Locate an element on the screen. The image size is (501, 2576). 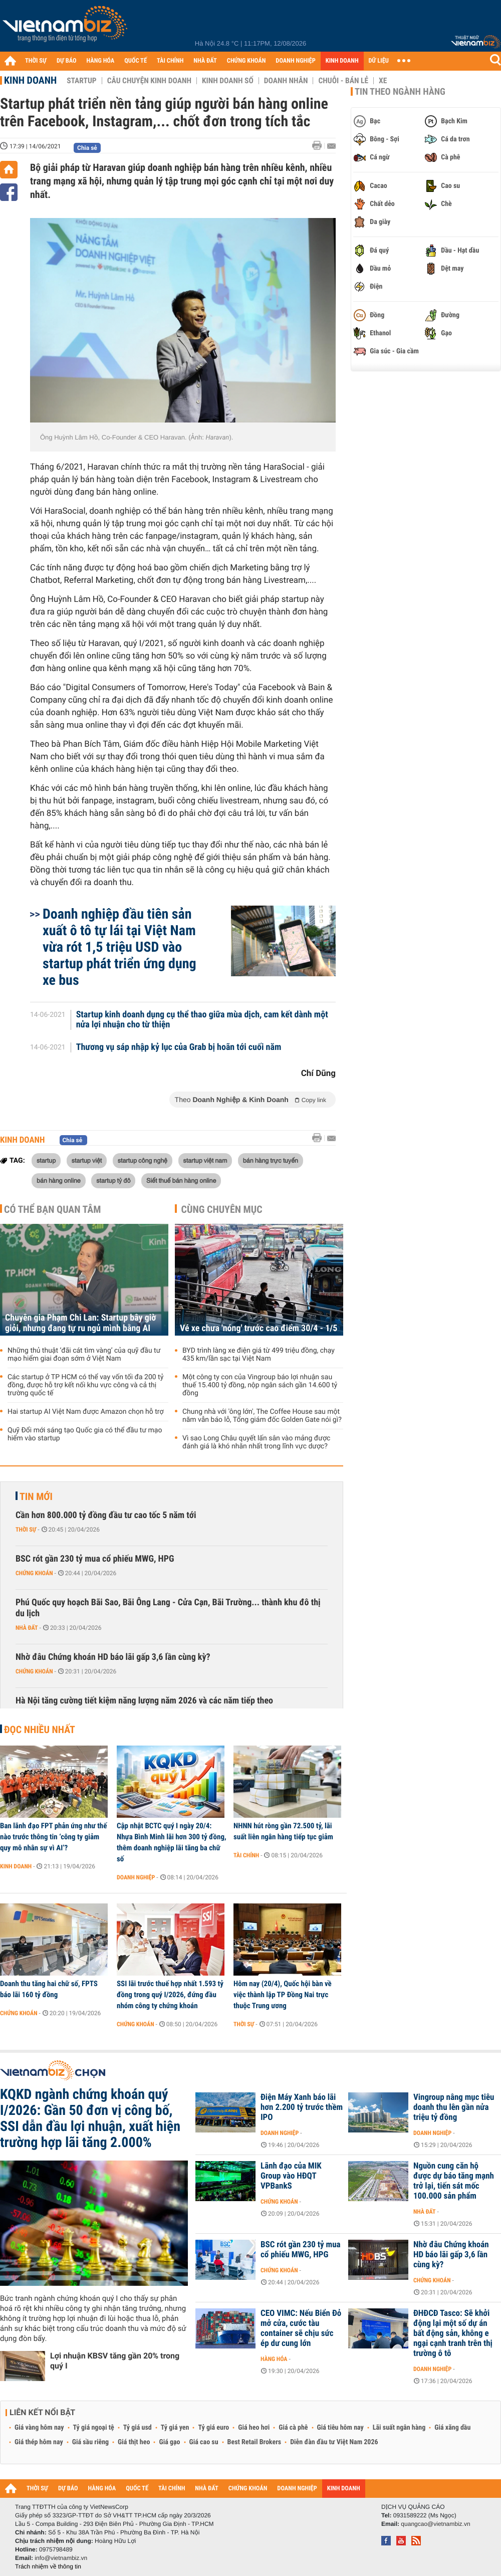
Giá cao su is located at coordinates (203, 2442).